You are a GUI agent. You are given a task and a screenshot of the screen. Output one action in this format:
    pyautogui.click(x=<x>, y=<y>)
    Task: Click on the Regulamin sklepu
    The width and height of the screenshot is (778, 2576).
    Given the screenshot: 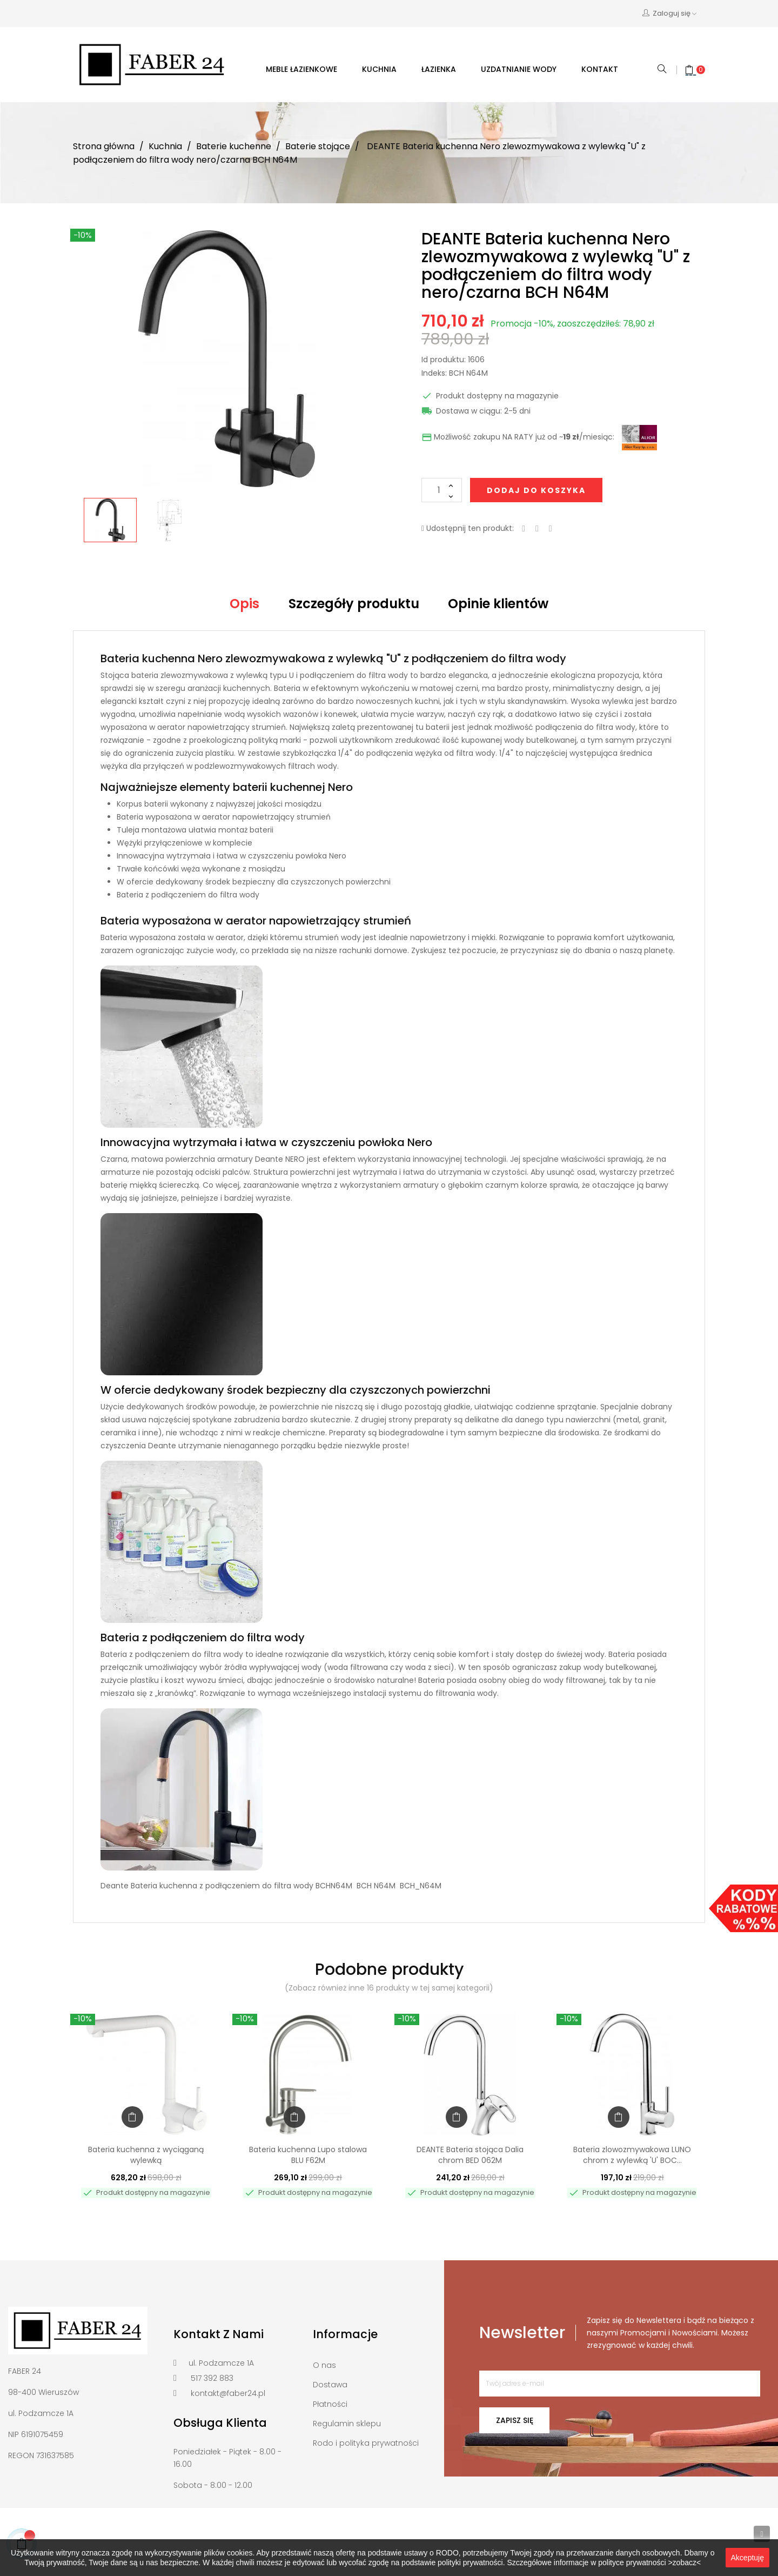 What is the action you would take?
    pyautogui.click(x=347, y=2423)
    